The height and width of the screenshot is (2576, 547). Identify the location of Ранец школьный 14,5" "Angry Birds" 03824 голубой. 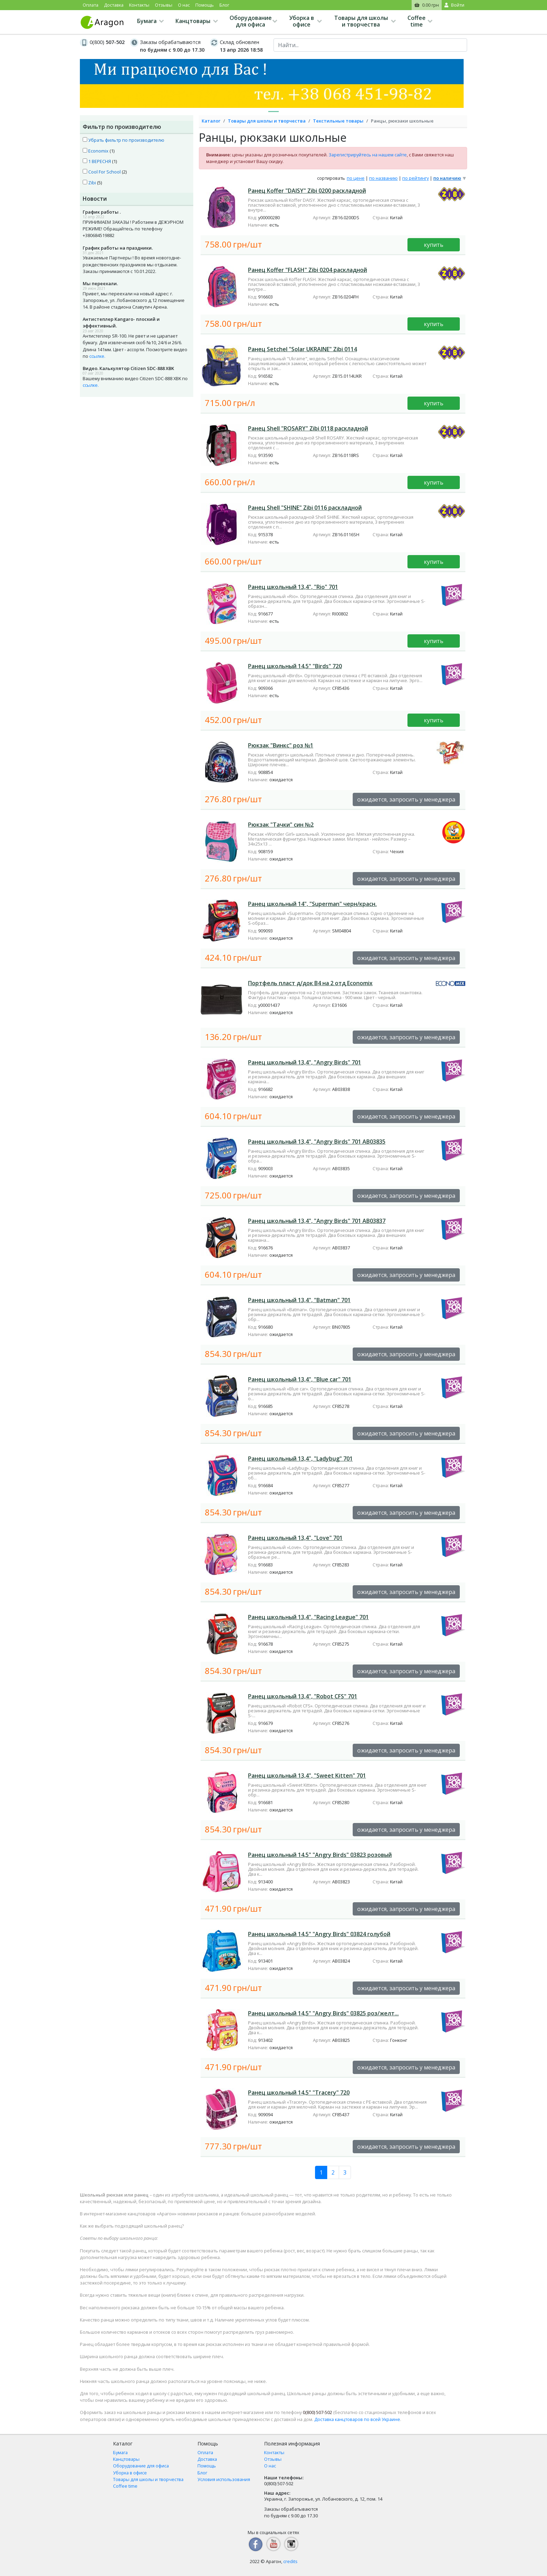
(319, 1934).